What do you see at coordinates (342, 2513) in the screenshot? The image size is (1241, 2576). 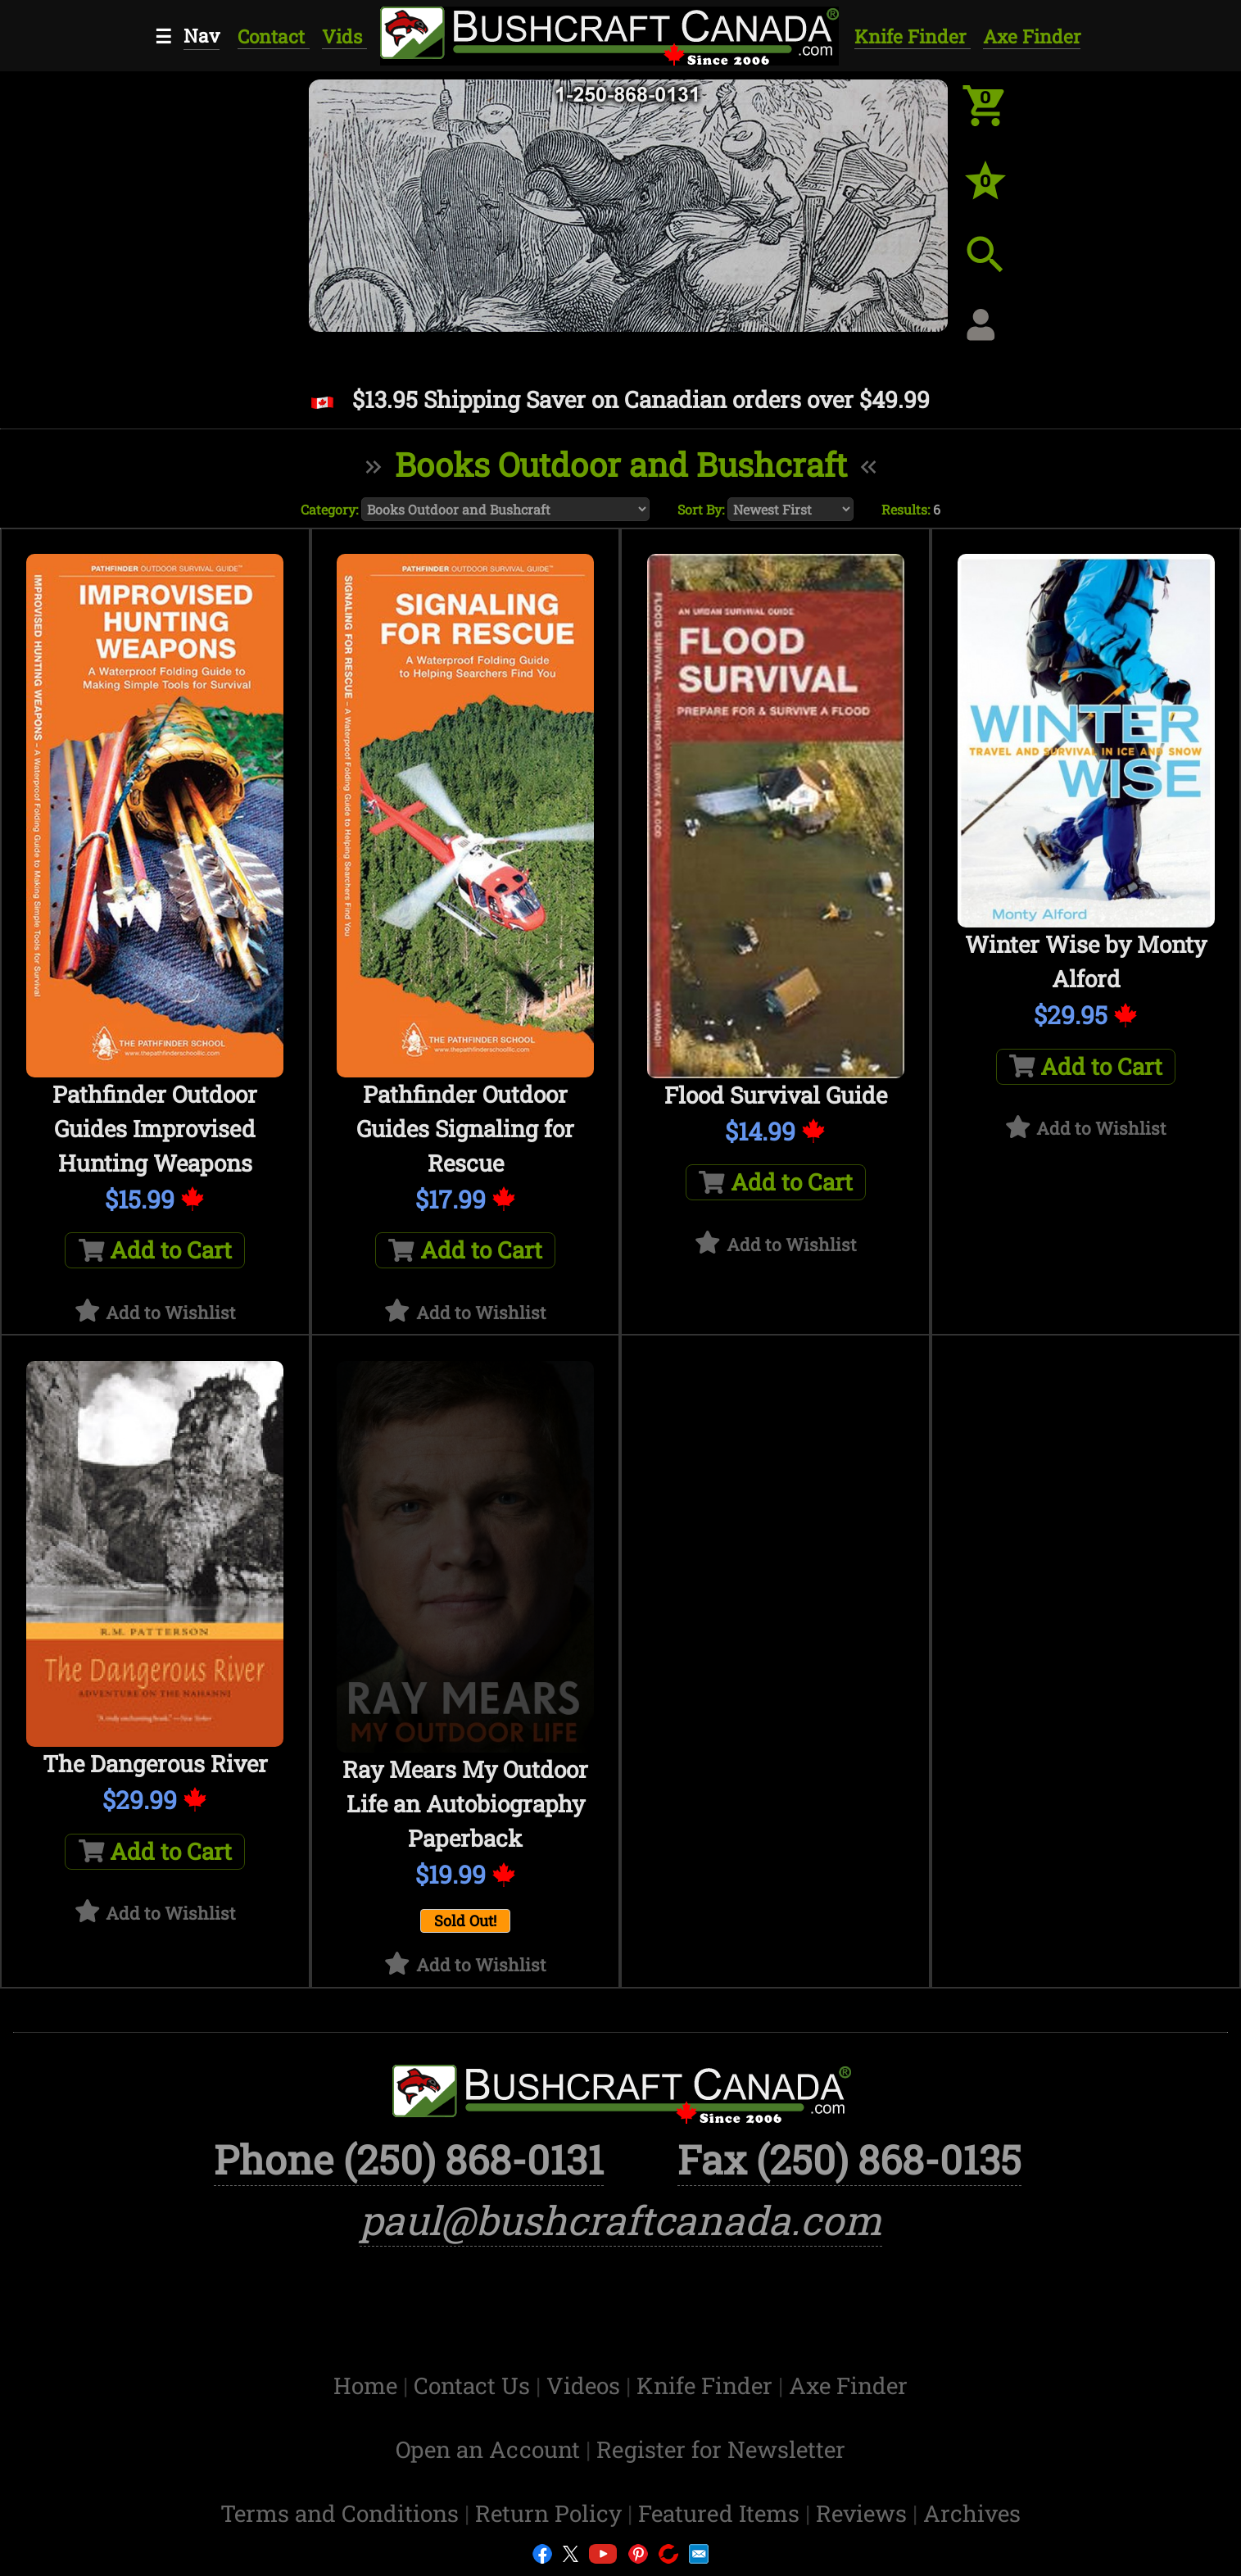 I see `Terms and Conditions` at bounding box center [342, 2513].